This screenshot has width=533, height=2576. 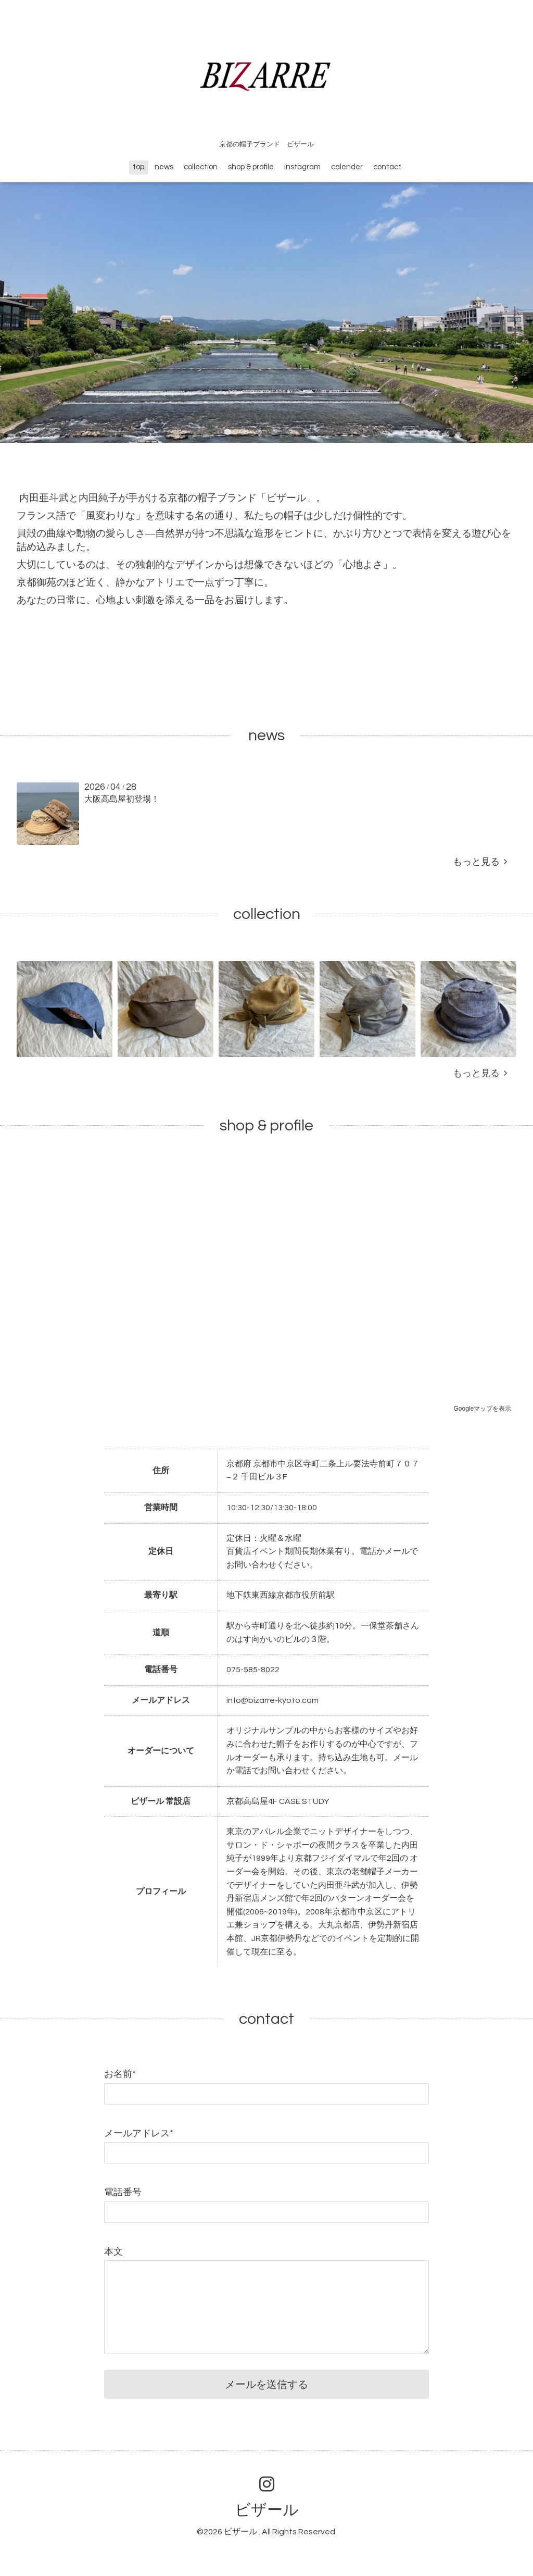 I want to click on shop & profile, so click(x=251, y=167).